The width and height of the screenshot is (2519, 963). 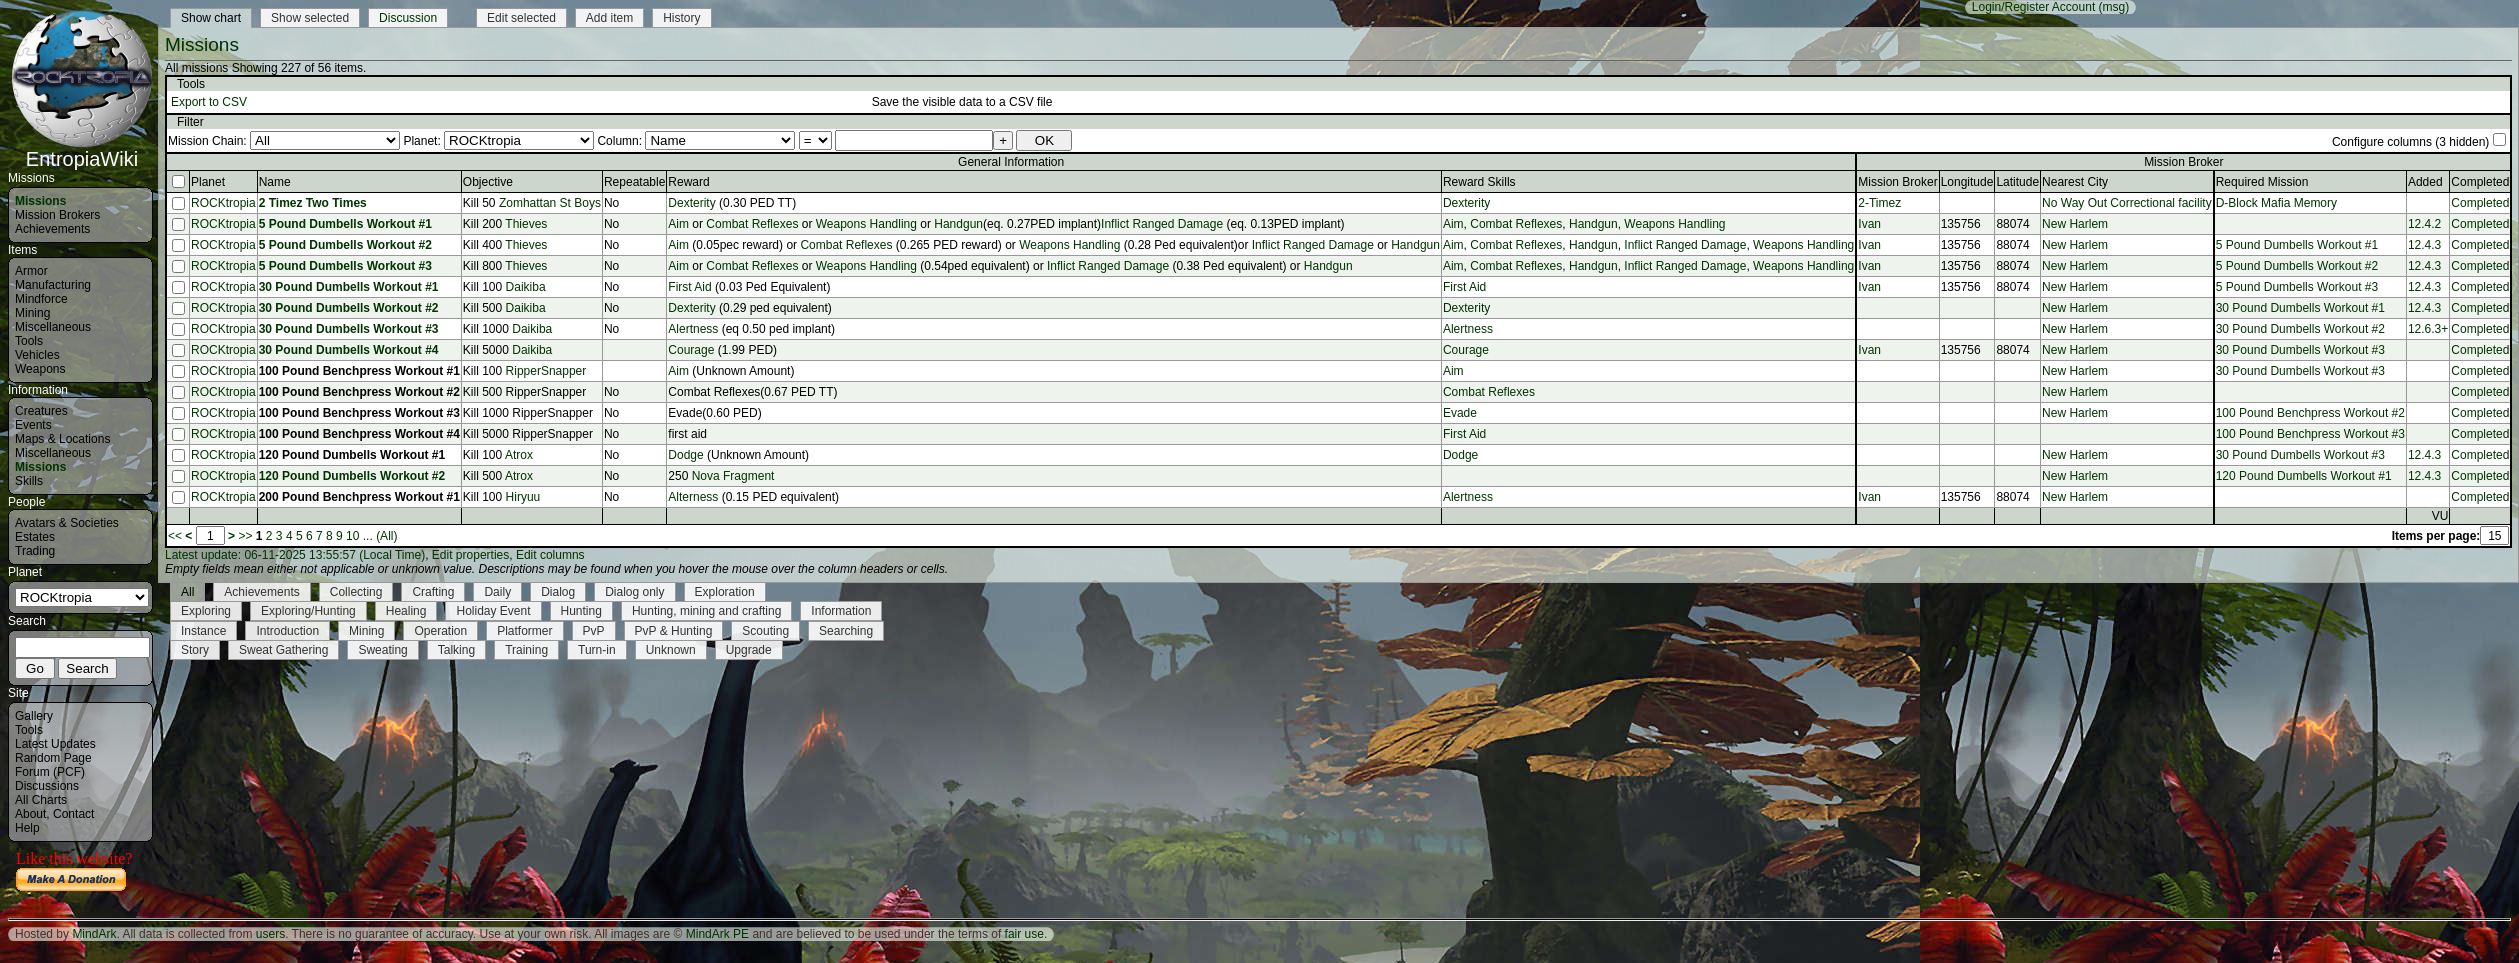 What do you see at coordinates (519, 455) in the screenshot?
I see `Atrox` at bounding box center [519, 455].